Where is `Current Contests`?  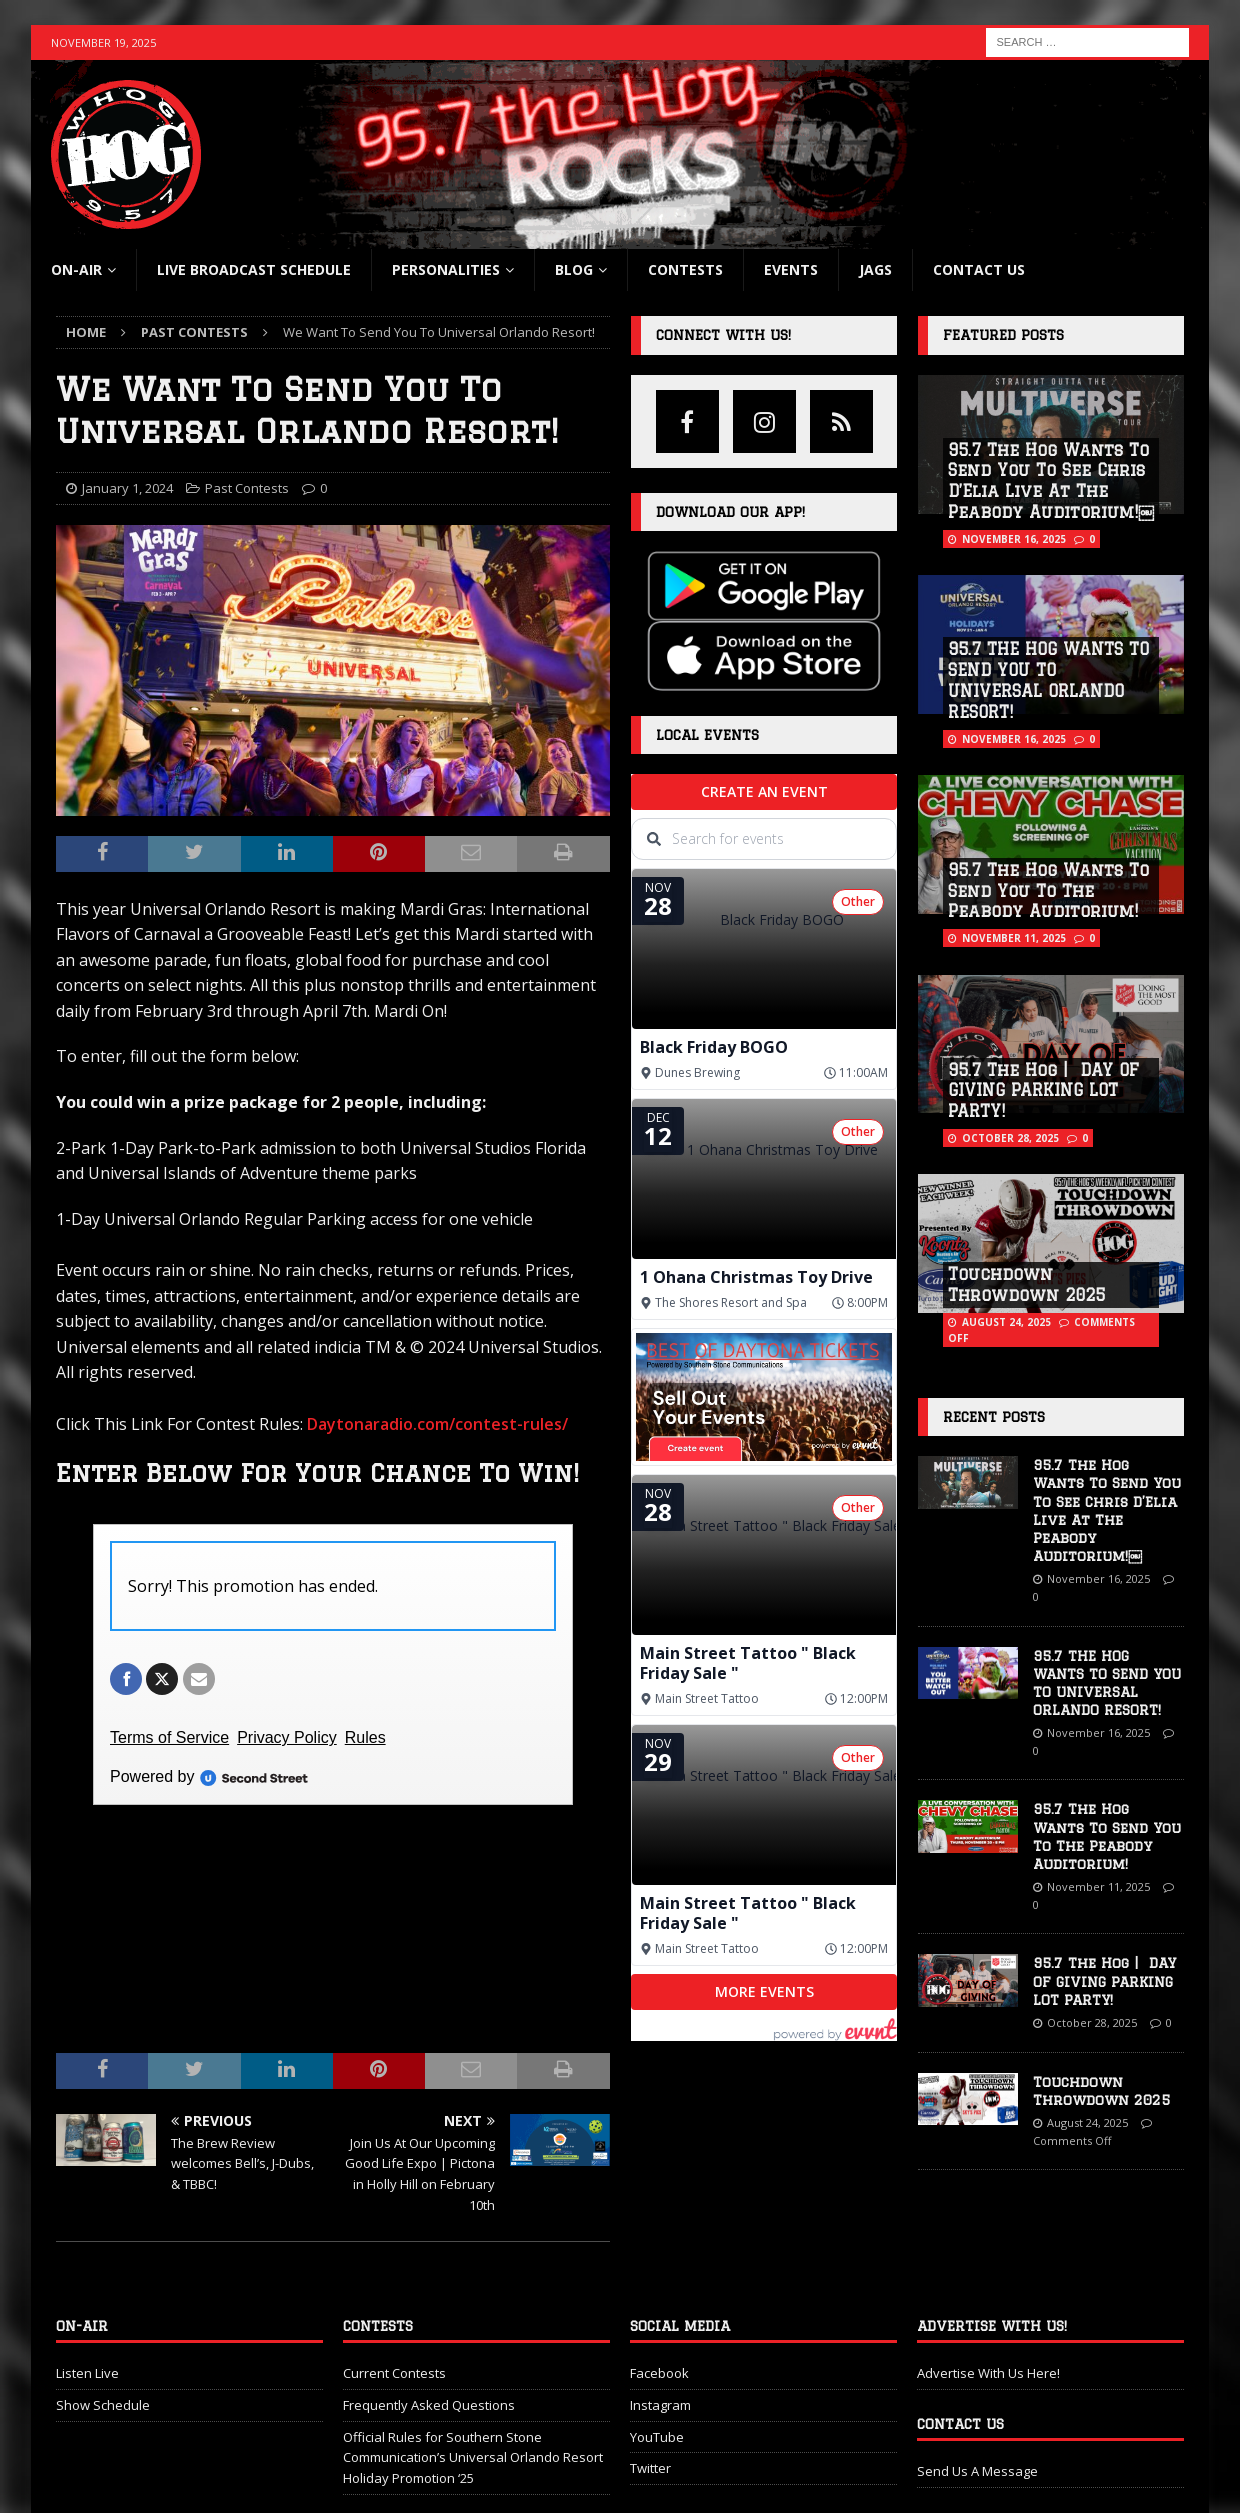
Current Contests is located at coordinates (394, 2301).